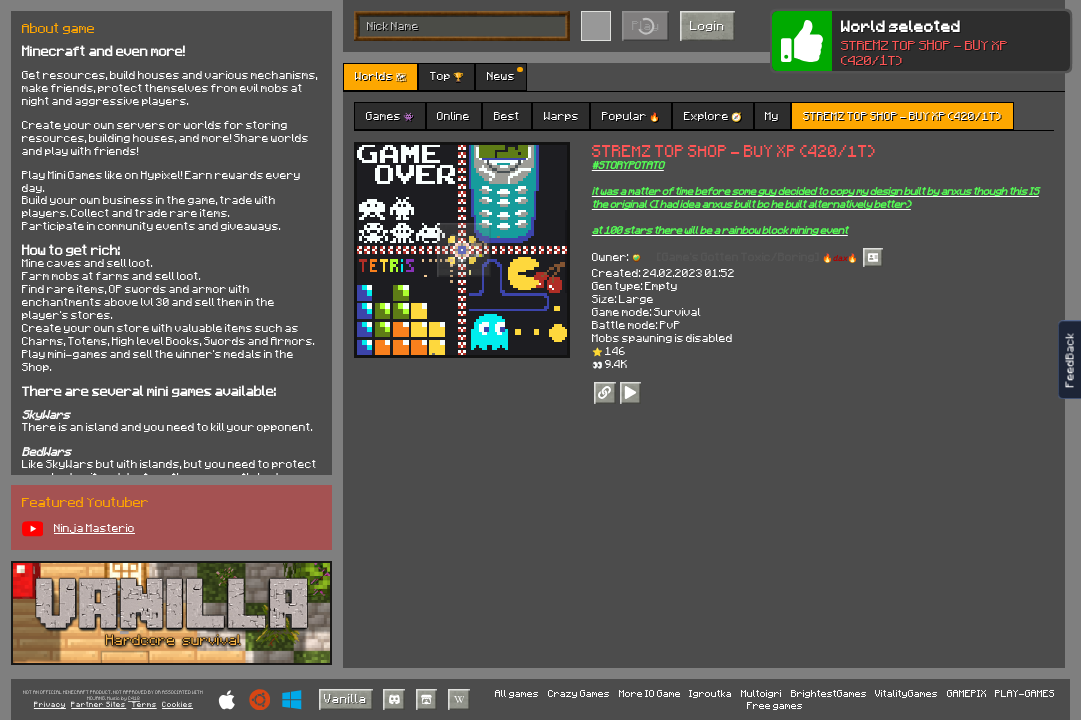 The width and height of the screenshot is (1081, 720). Describe the element at coordinates (579, 693) in the screenshot. I see `Crazy Games` at that location.